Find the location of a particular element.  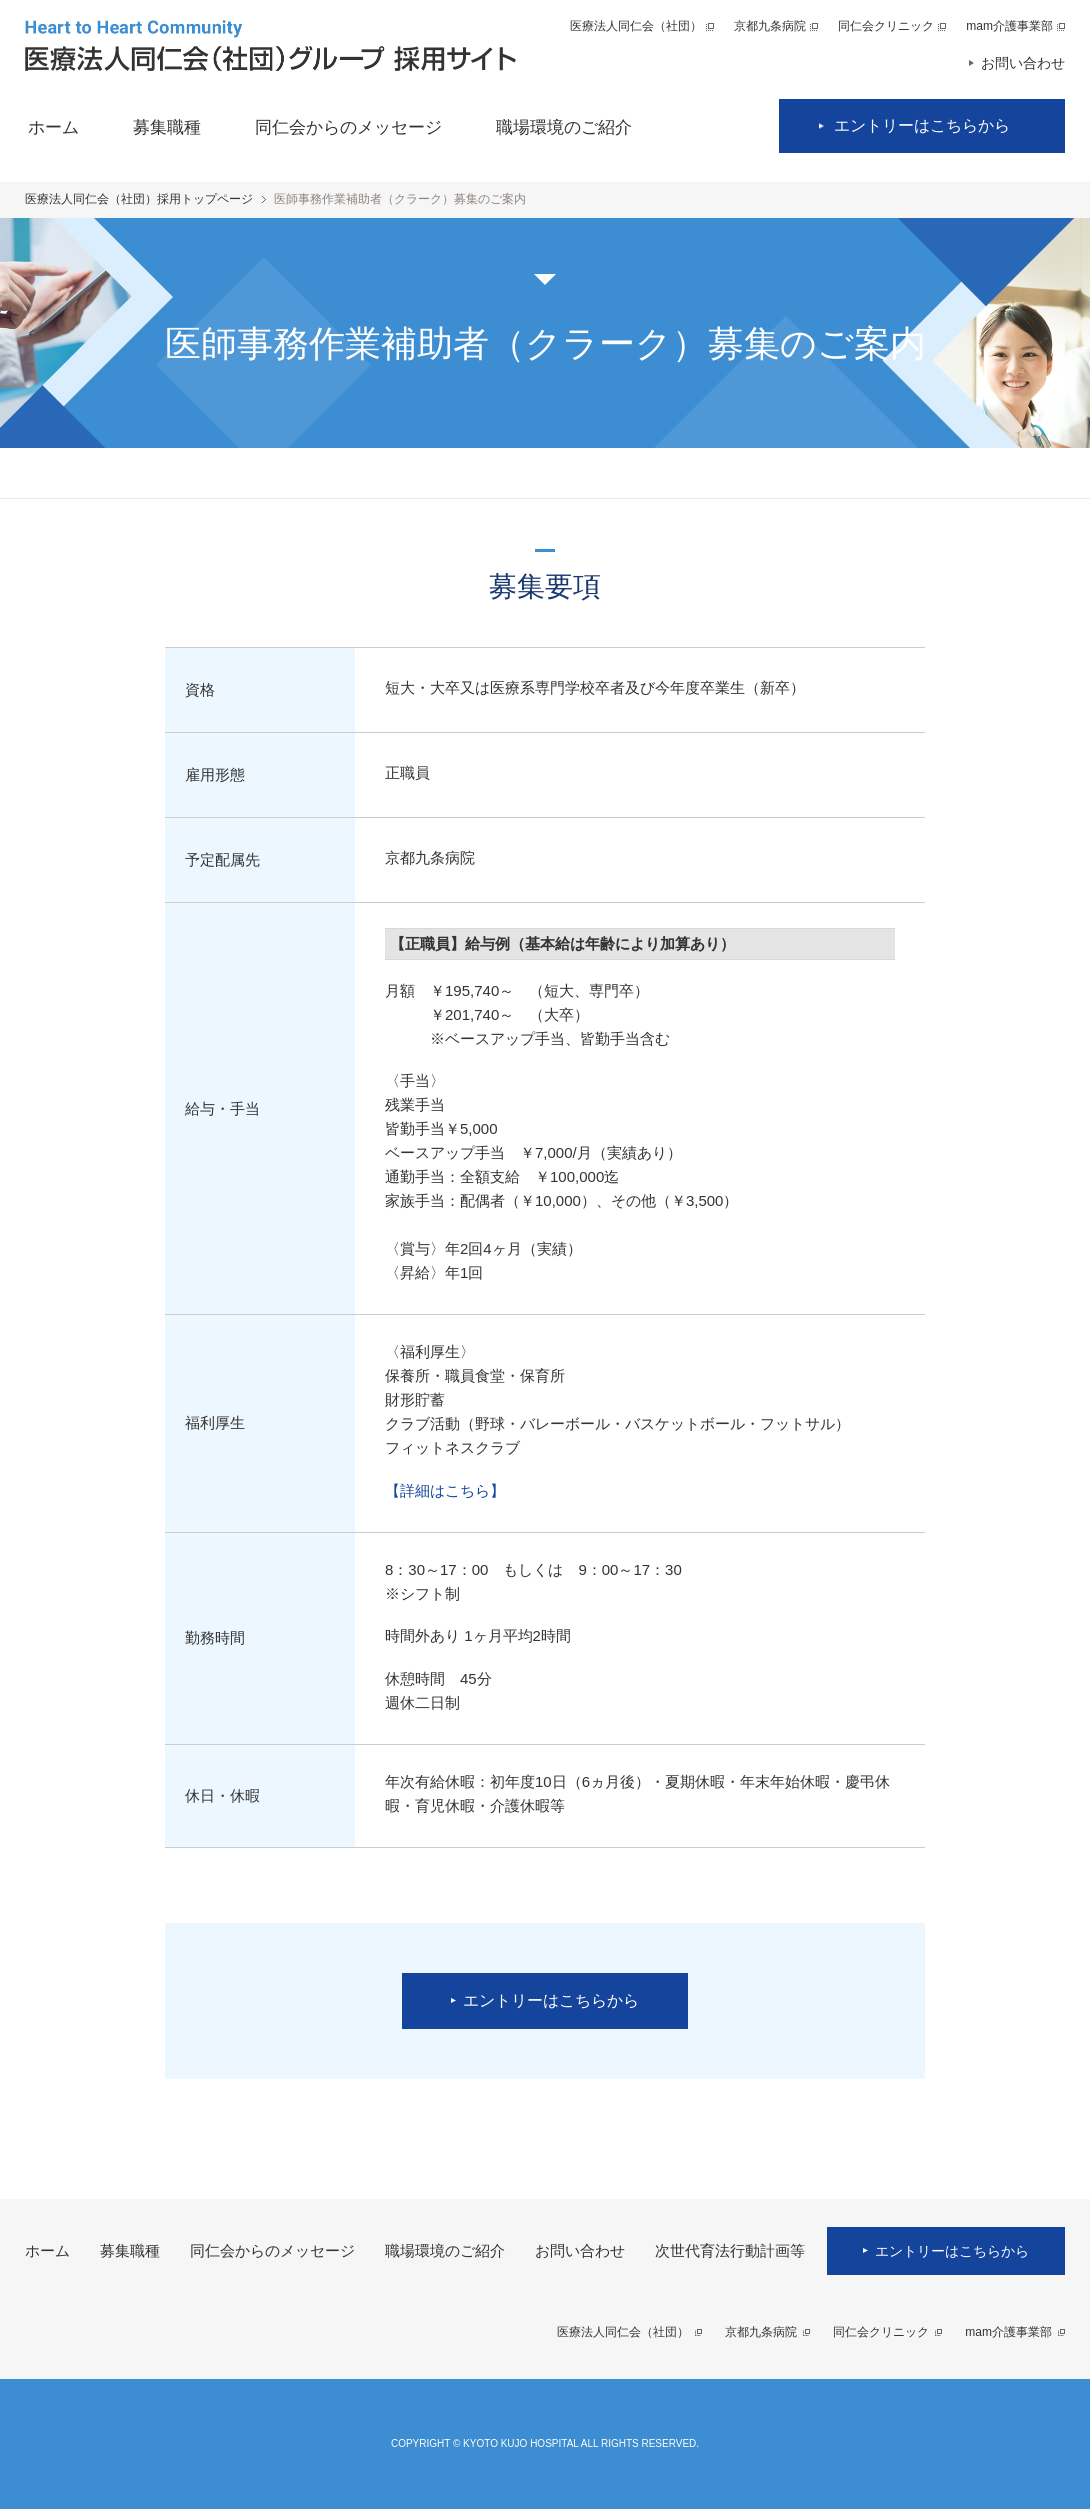

ホーム is located at coordinates (53, 127).